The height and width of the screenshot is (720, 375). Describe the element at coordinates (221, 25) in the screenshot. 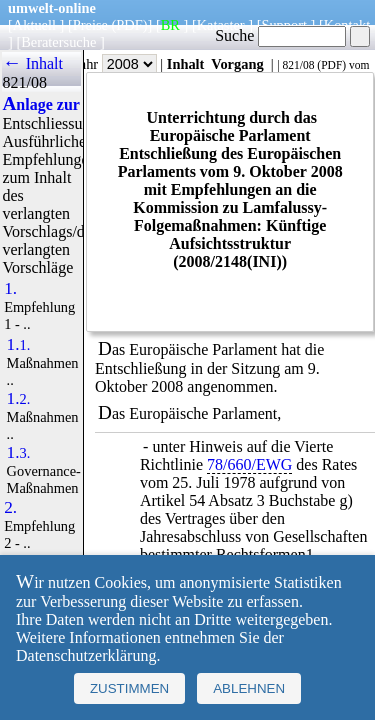

I see `Kataster` at that location.